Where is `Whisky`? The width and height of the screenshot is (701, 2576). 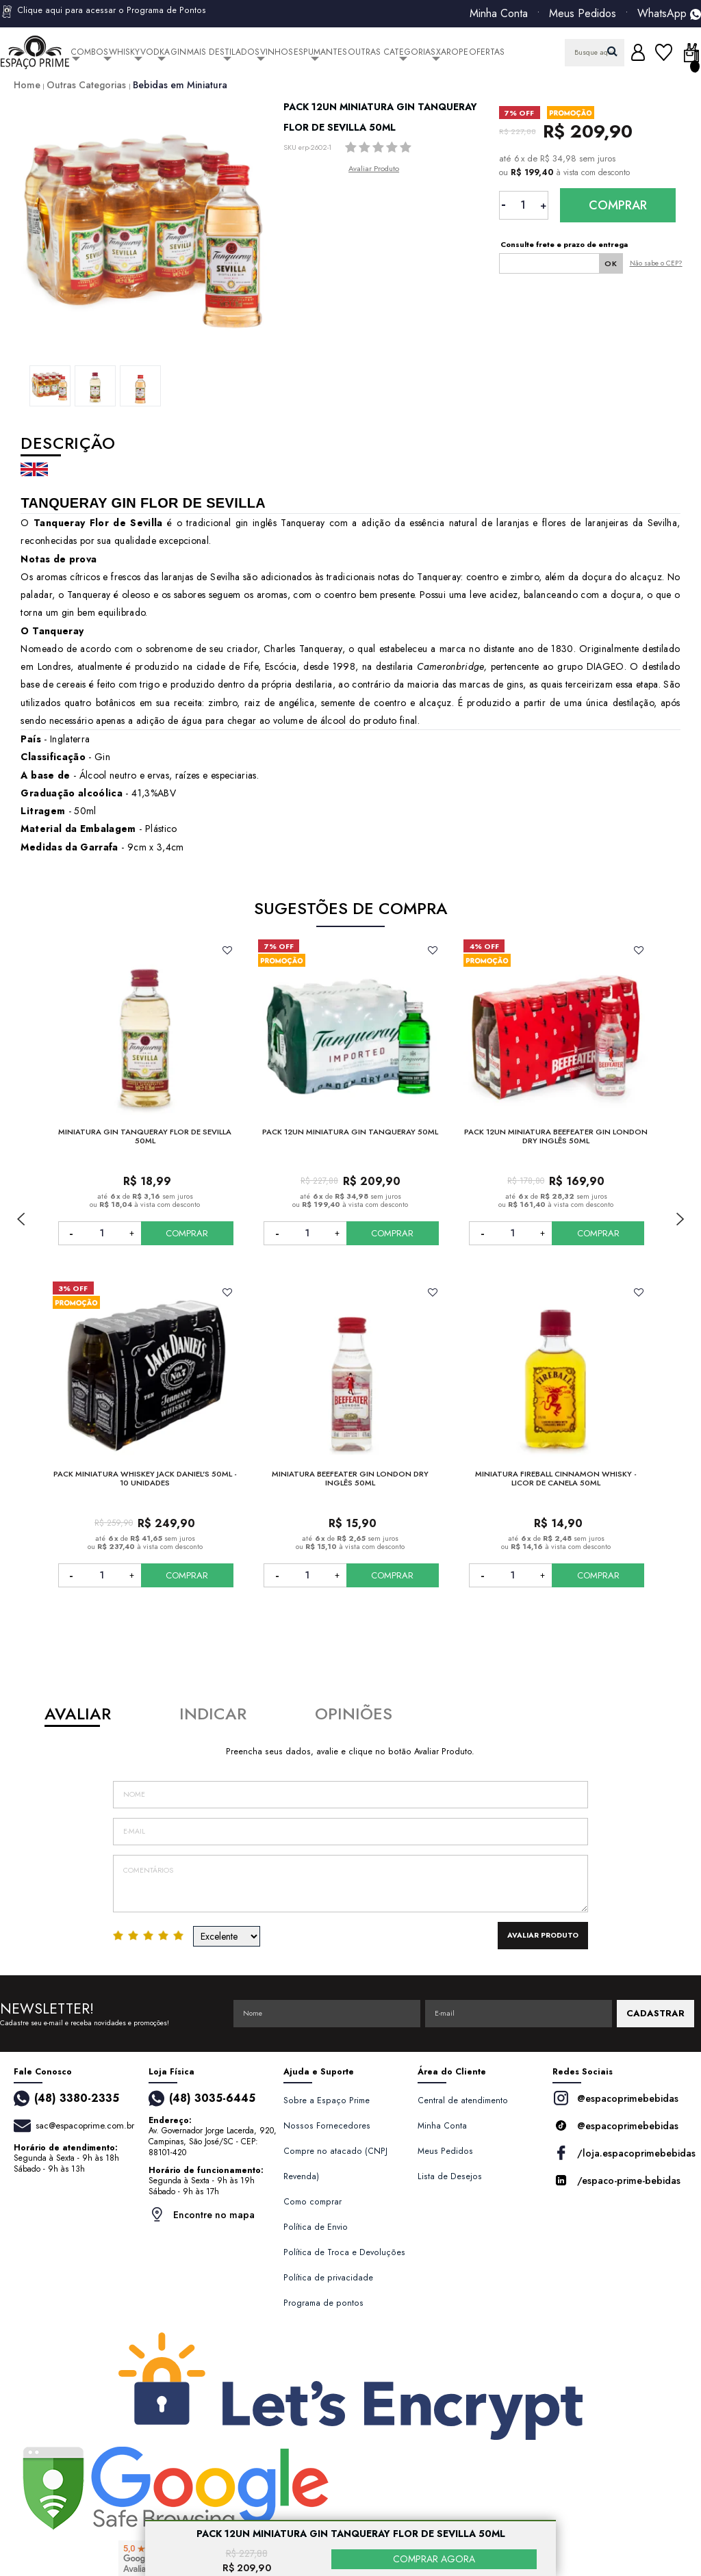 Whisky is located at coordinates (124, 52).